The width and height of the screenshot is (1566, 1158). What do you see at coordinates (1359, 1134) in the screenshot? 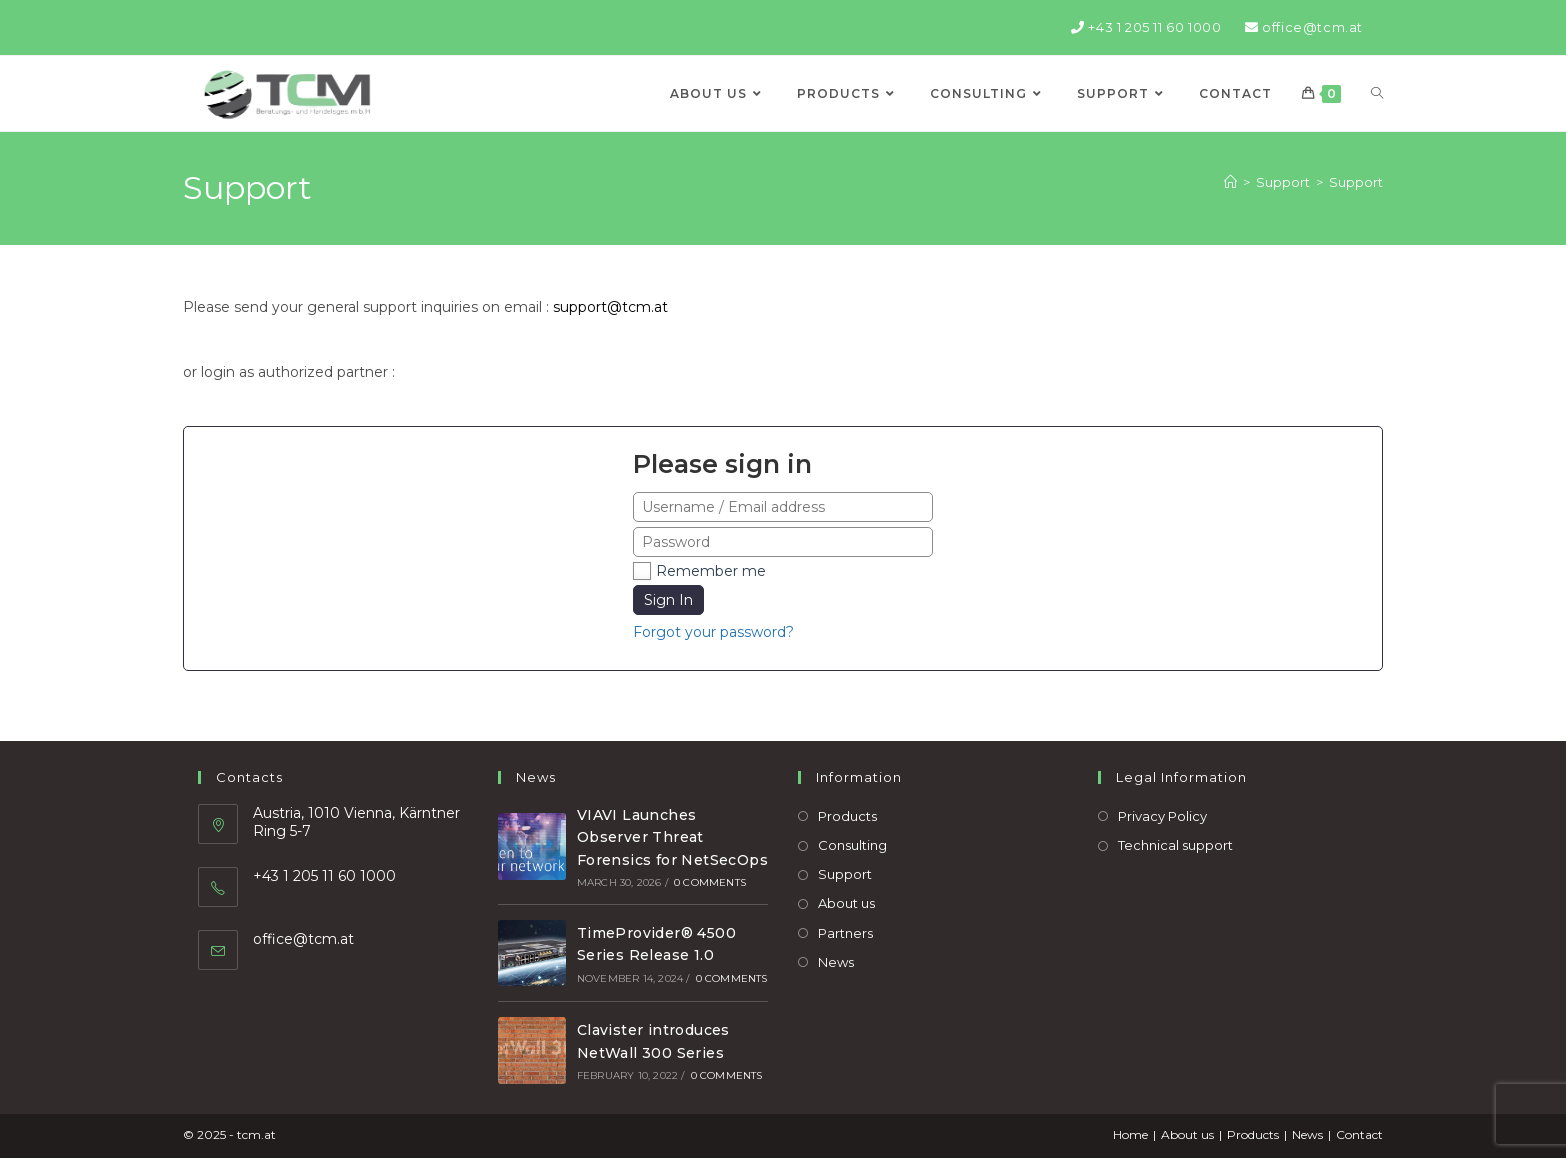
I see `Contact` at bounding box center [1359, 1134].